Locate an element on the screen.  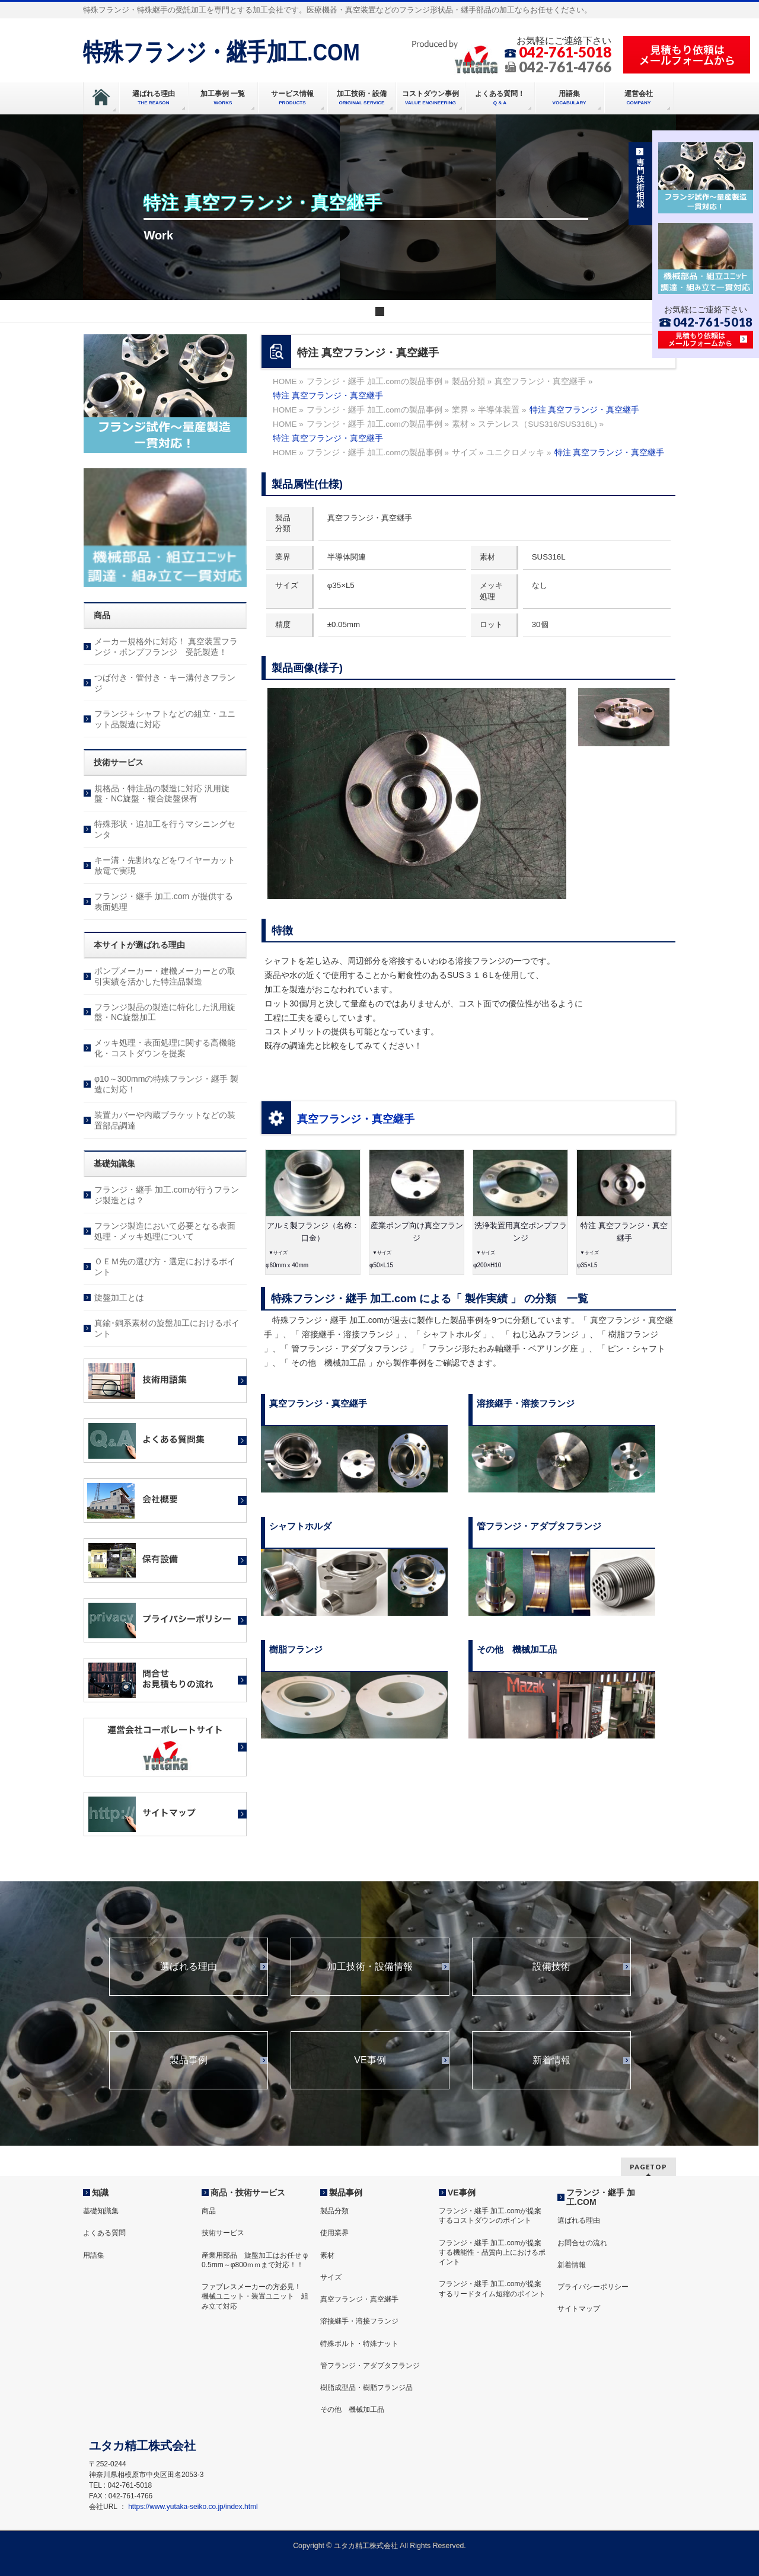
ＯＥＭ先の選び方・選定におけるポイント is located at coordinates (164, 1267).